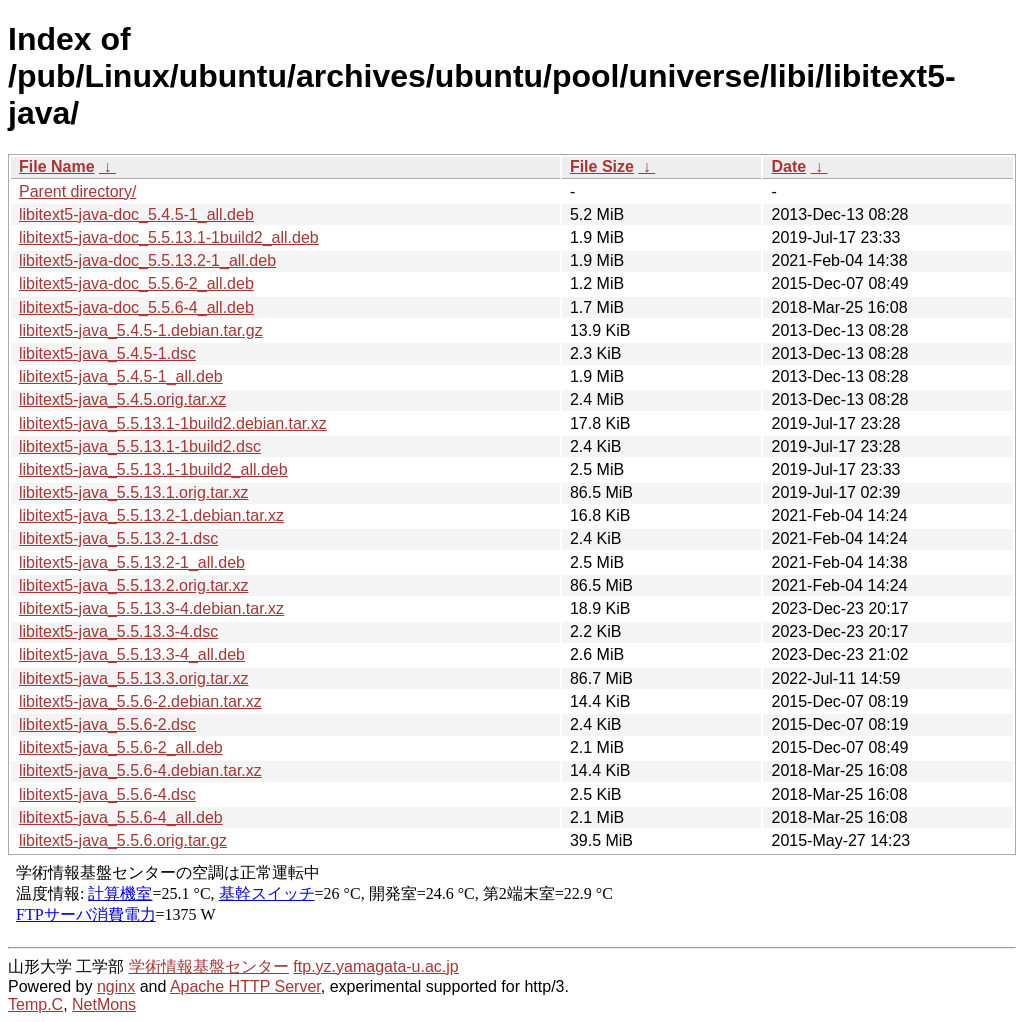 The width and height of the screenshot is (1024, 1022). I want to click on libitext5-java_5.4.5-1.debian.tar.gz, so click(141, 330).